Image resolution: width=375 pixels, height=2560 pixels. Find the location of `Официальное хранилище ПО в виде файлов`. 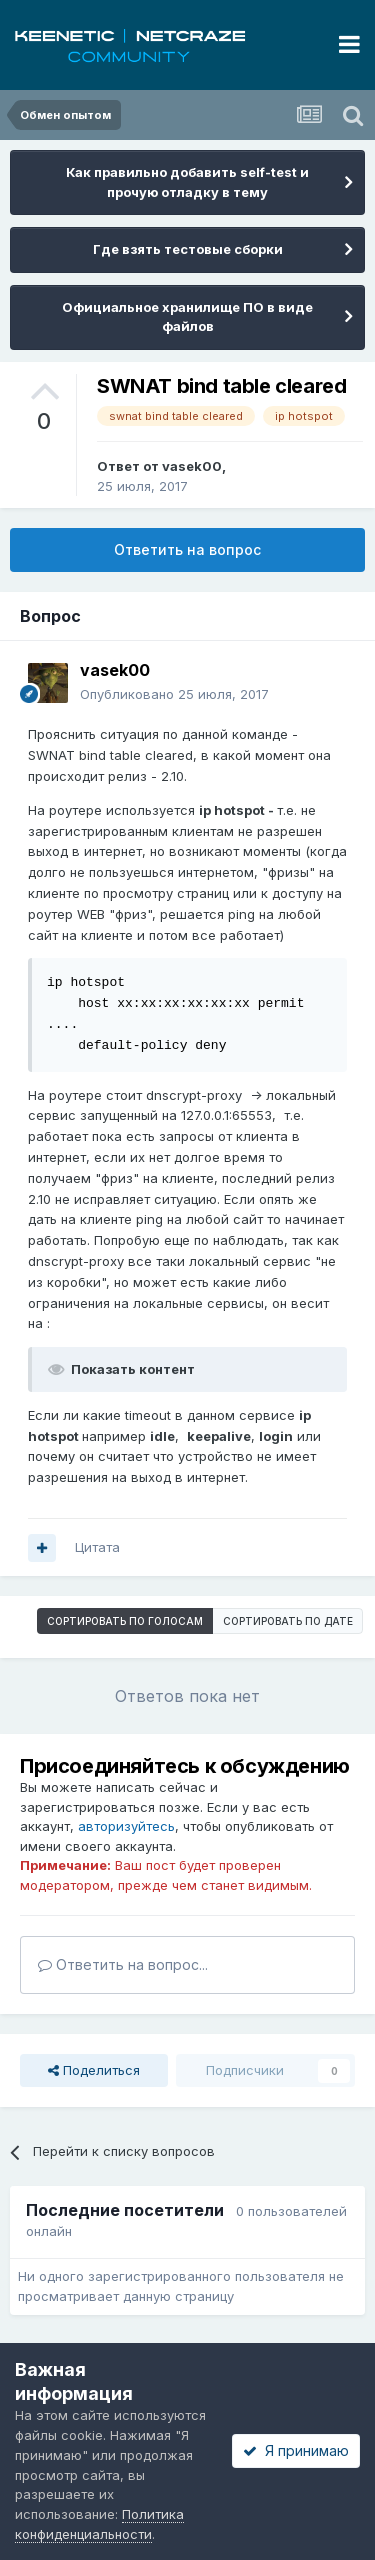

Официальное хранилище ПО в виде файлов is located at coordinates (187, 317).